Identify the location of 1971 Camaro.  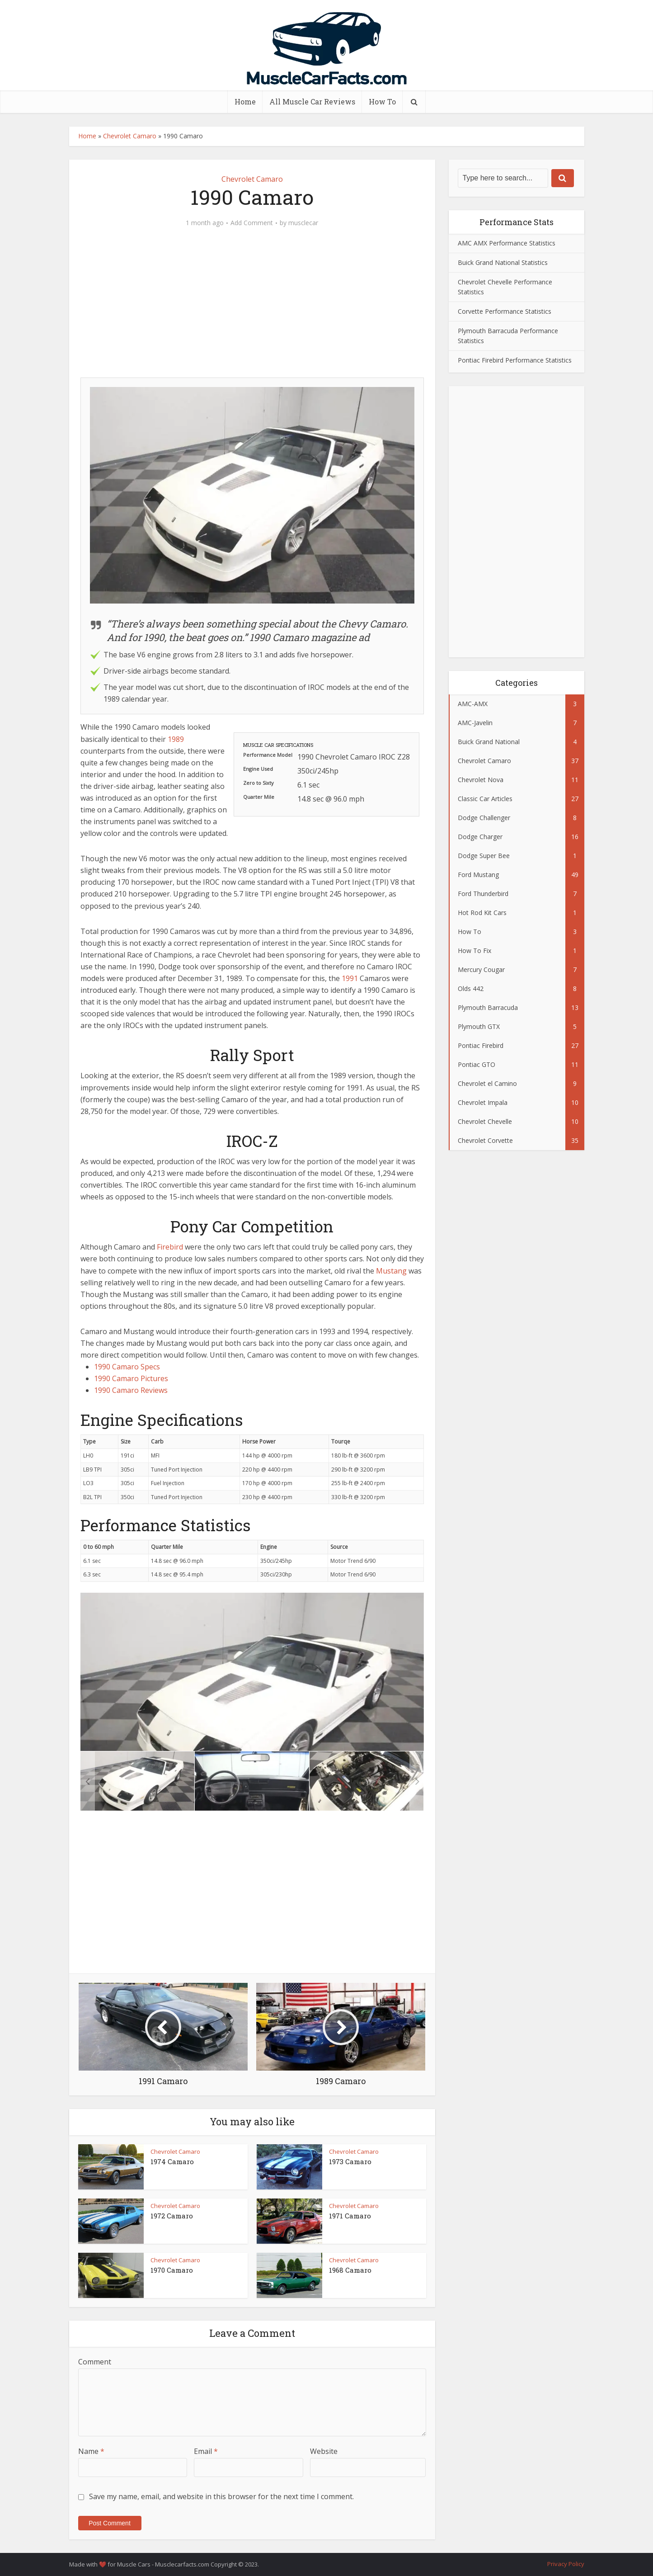
(350, 2215).